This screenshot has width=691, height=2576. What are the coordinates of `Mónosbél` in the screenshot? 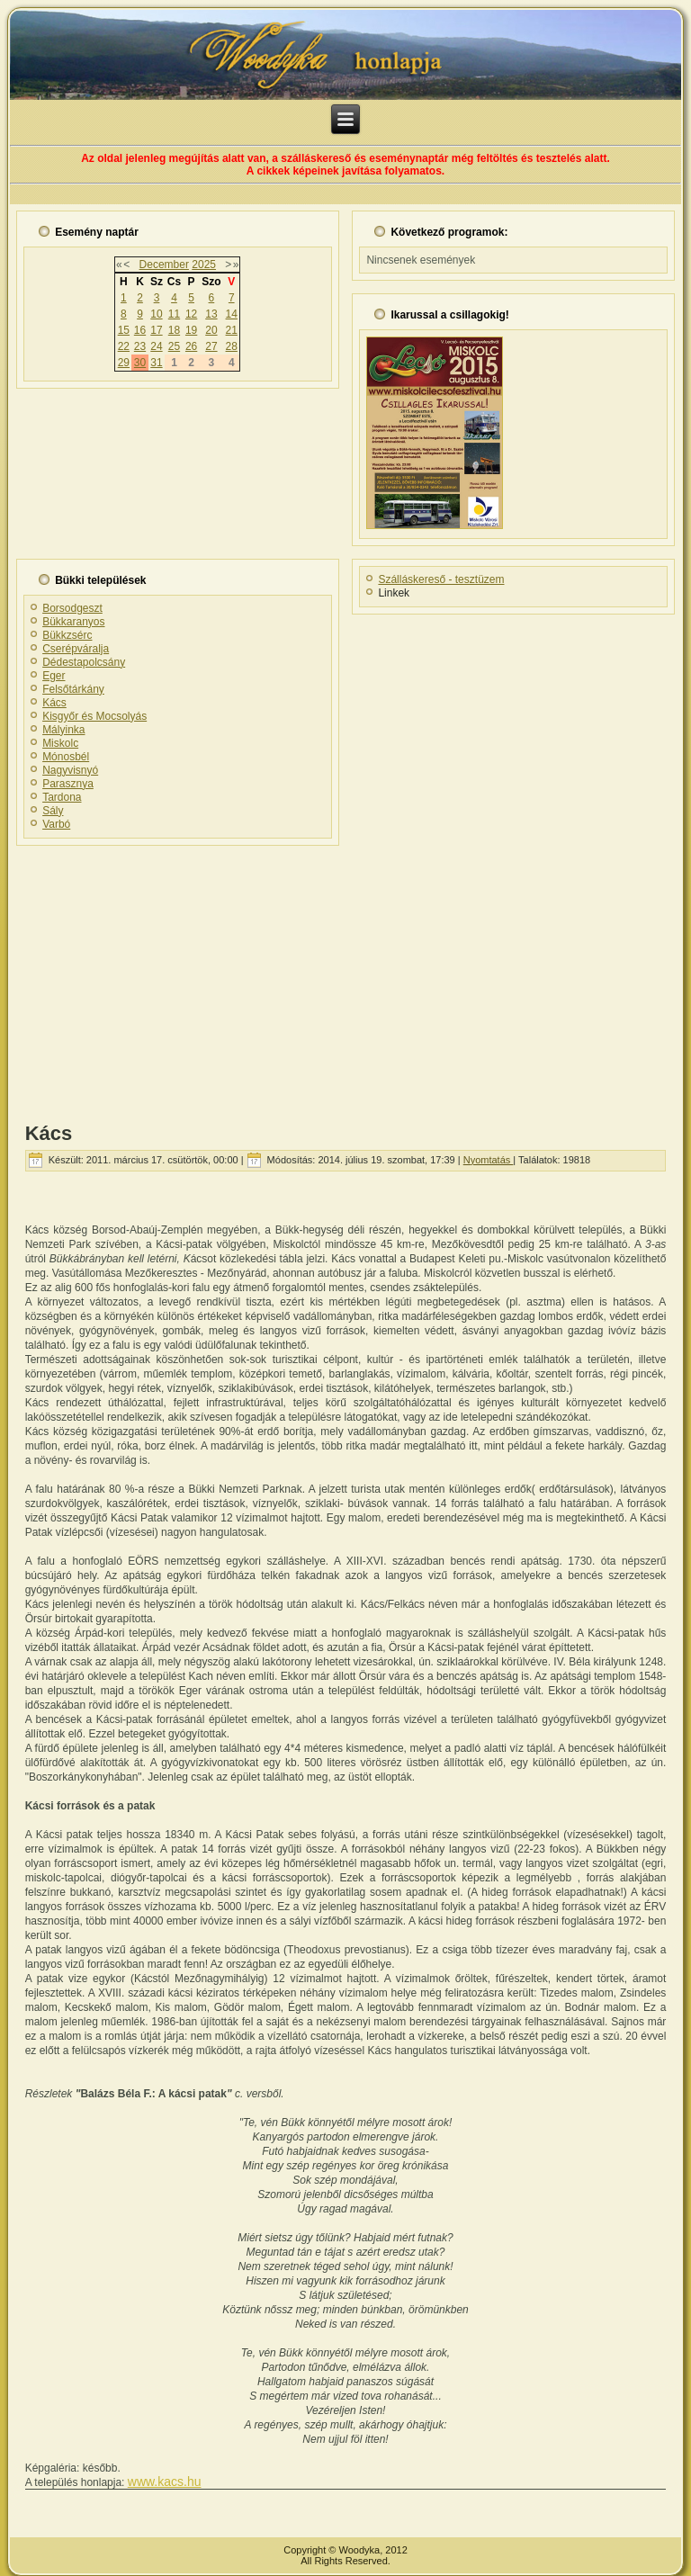 It's located at (65, 756).